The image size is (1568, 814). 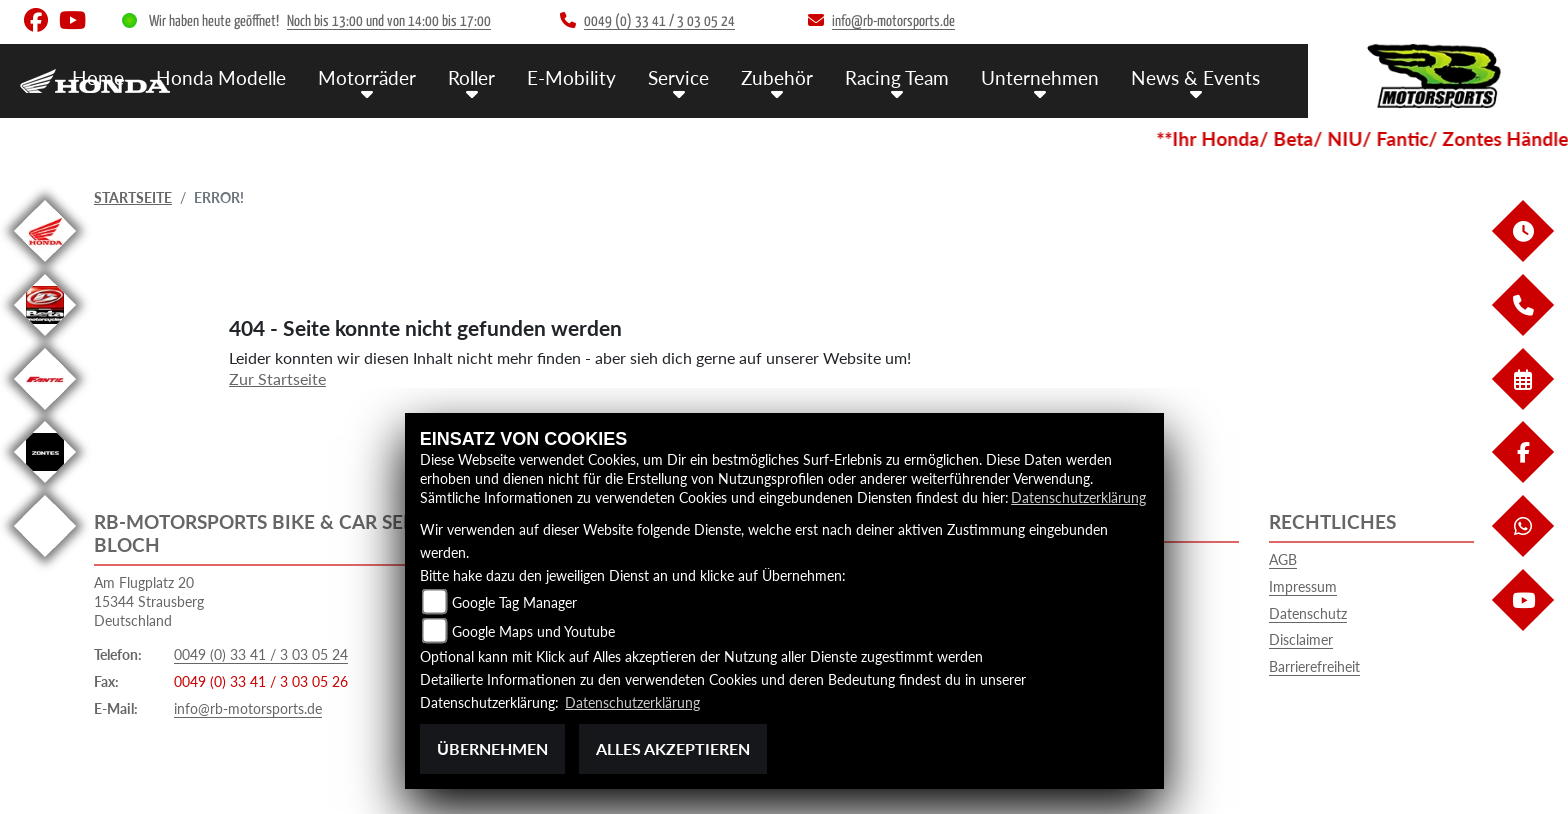 What do you see at coordinates (492, 748) in the screenshot?
I see `Übernehmen` at bounding box center [492, 748].